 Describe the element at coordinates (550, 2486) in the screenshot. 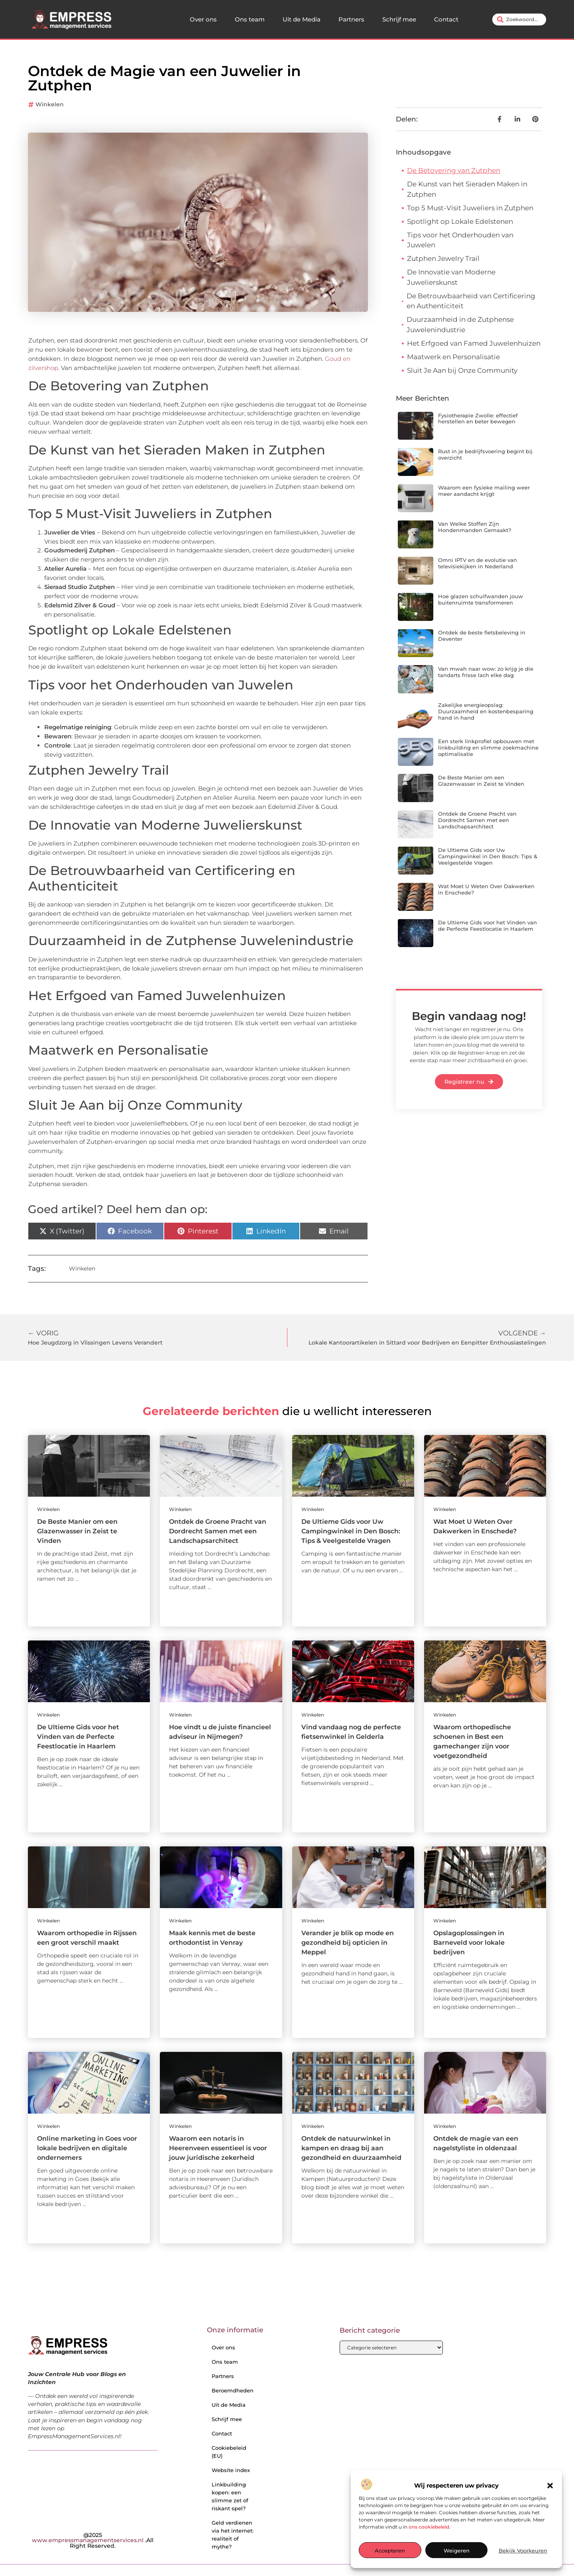

I see `[button]` at that location.